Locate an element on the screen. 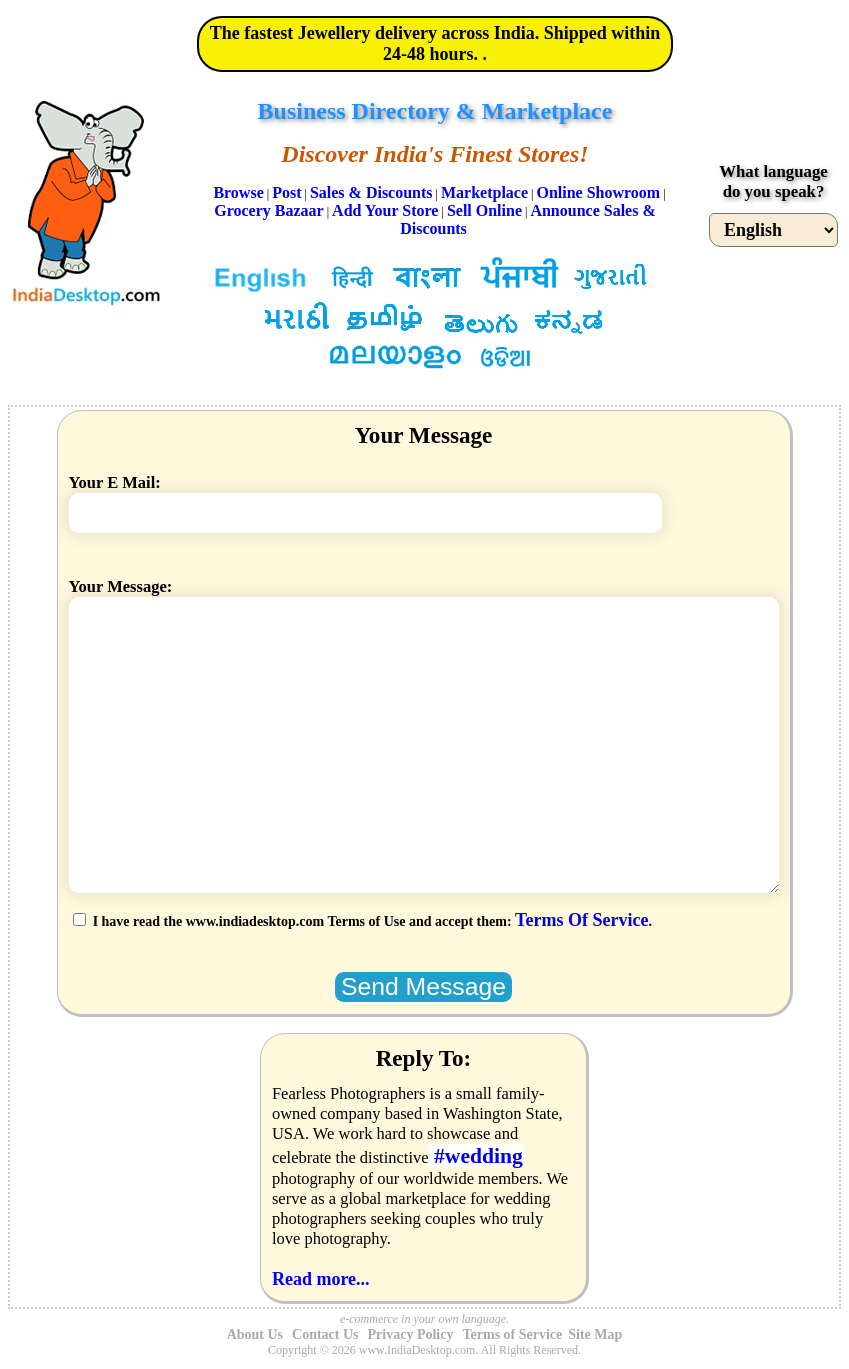 The image size is (849, 1369). Contact Us is located at coordinates (325, 1334).